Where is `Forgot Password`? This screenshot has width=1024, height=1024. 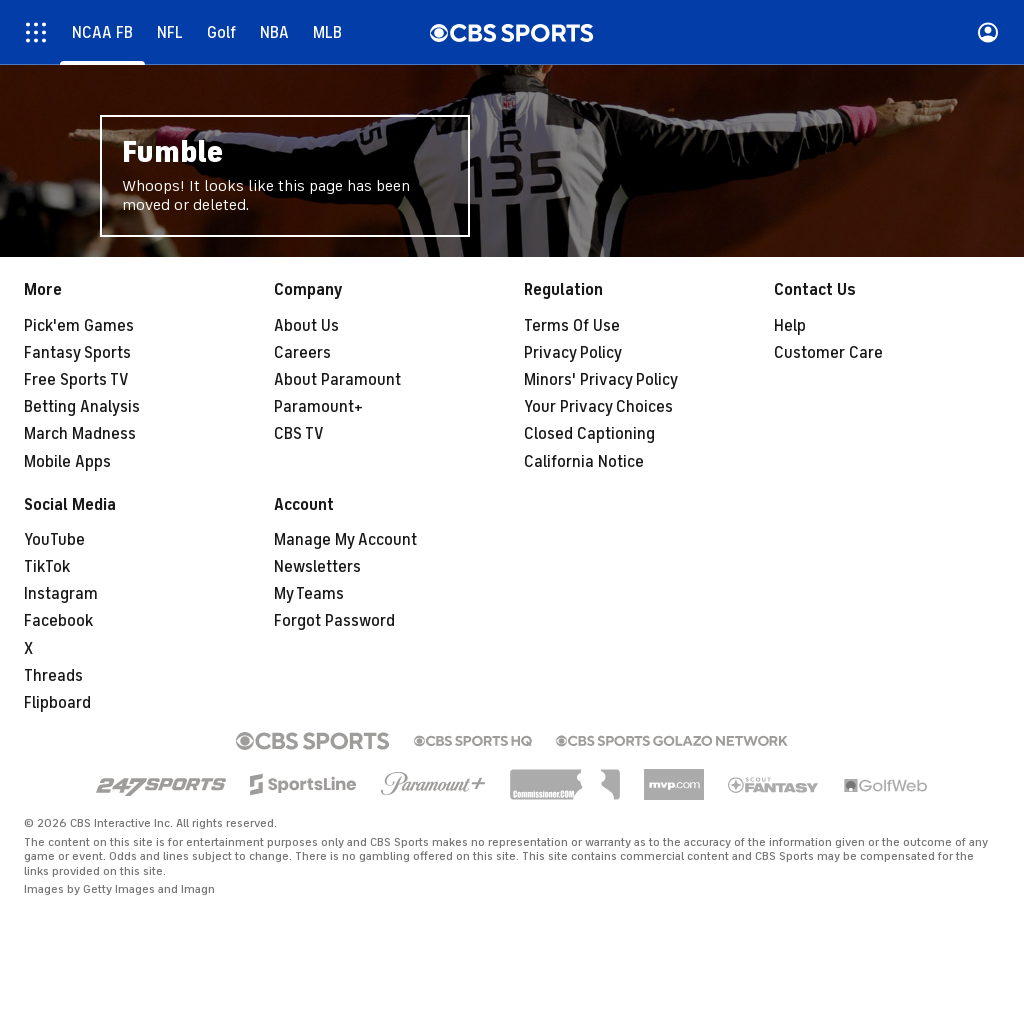
Forgot Password is located at coordinates (334, 621).